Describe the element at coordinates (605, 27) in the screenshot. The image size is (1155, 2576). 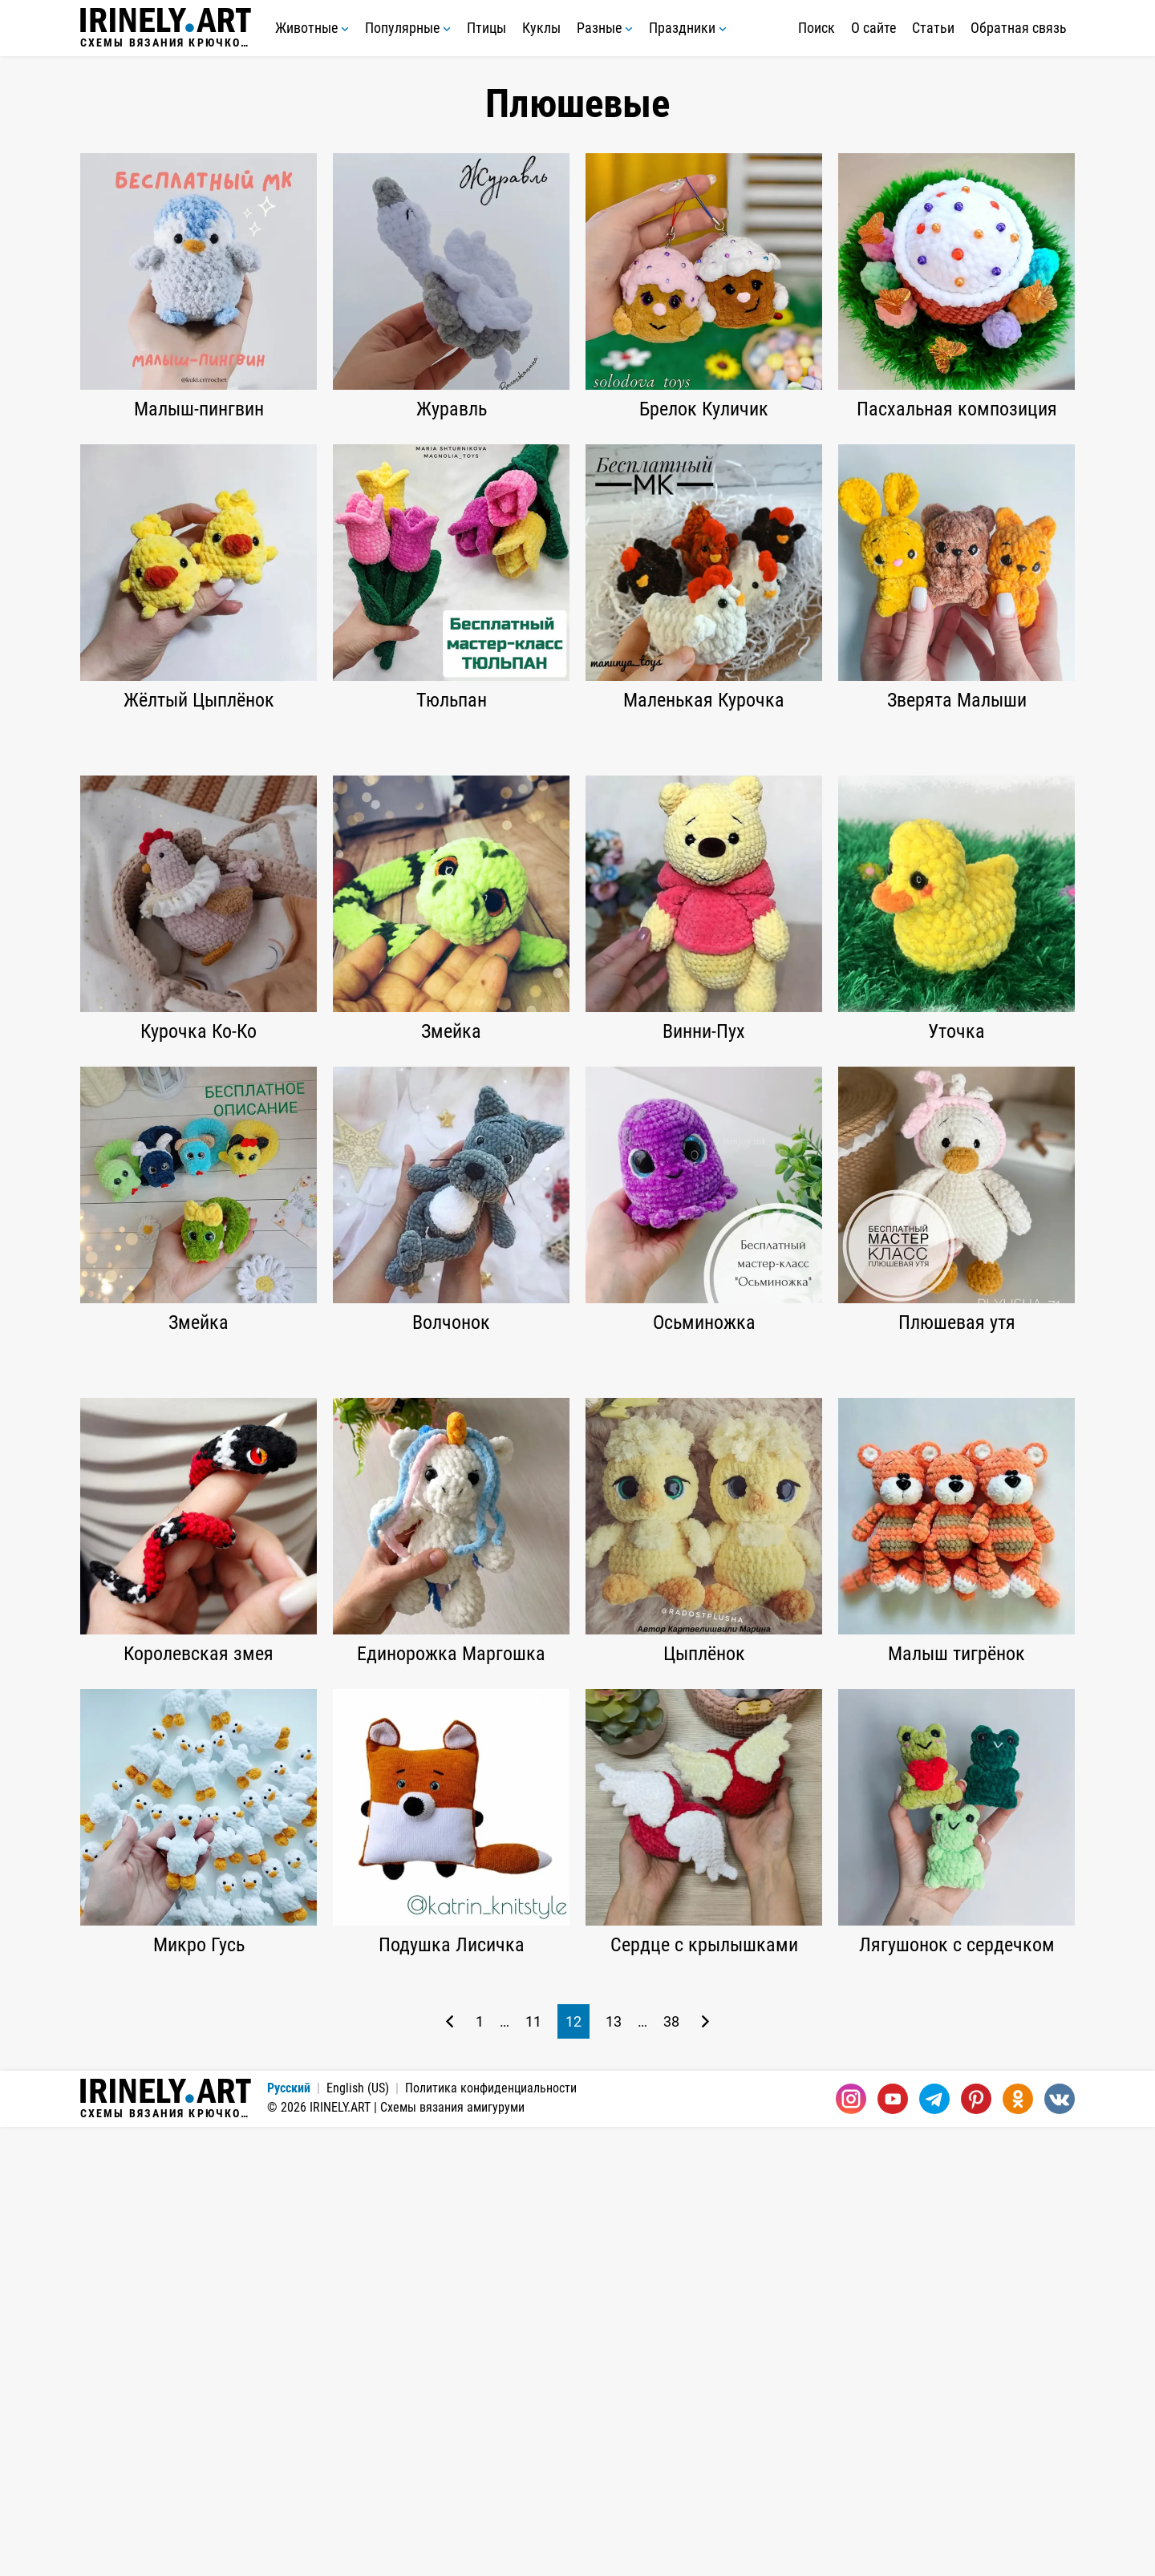
I see `Разные` at that location.